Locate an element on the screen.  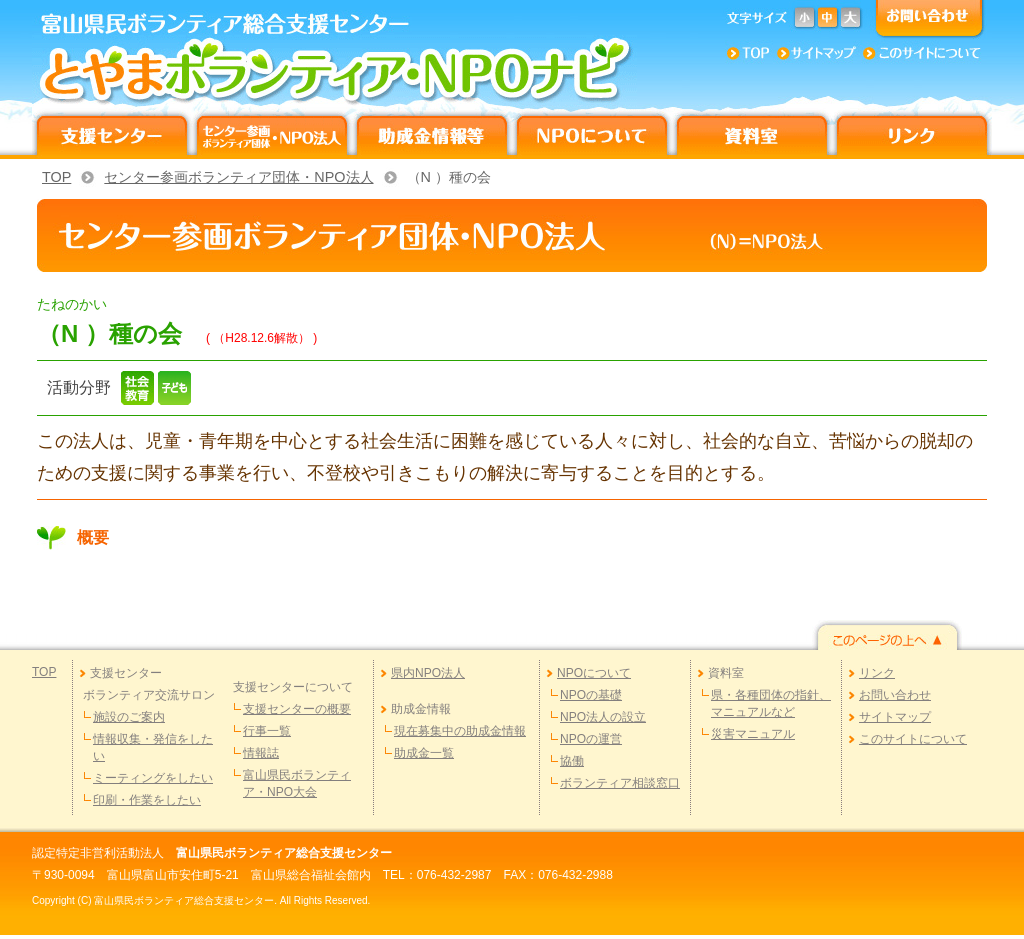
NPOについて is located at coordinates (594, 673).